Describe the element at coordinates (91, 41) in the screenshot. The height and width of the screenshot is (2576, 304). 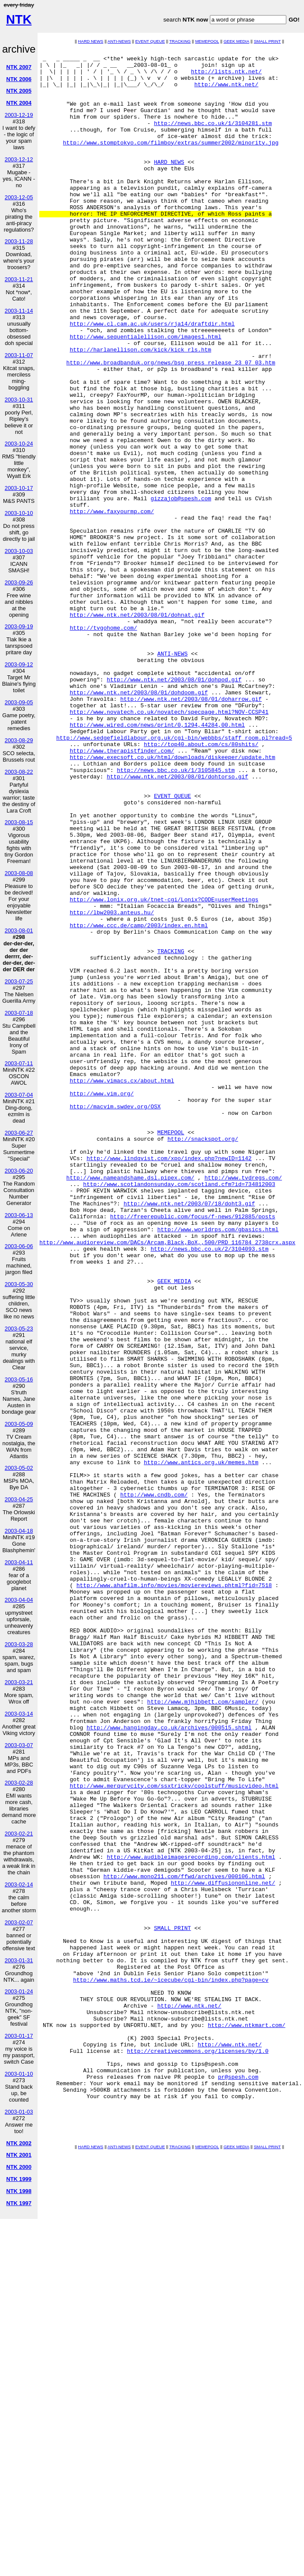
I see `HARD NEWS` at that location.